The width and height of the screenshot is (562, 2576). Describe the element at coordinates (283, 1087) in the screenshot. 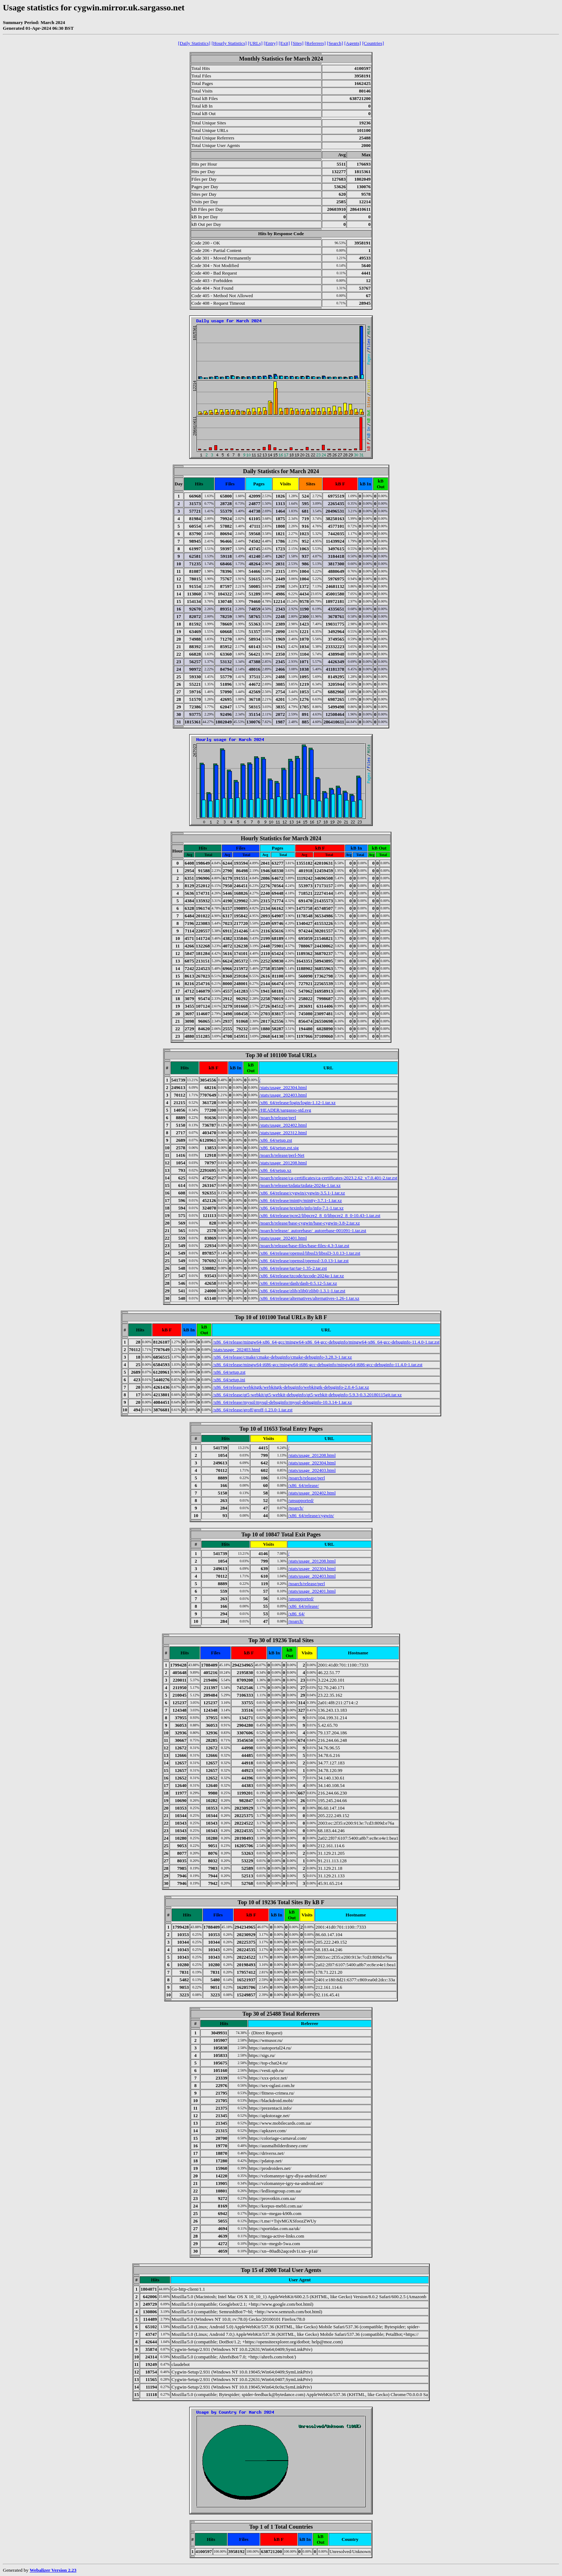

I see `/stats/usage_202304.html` at that location.